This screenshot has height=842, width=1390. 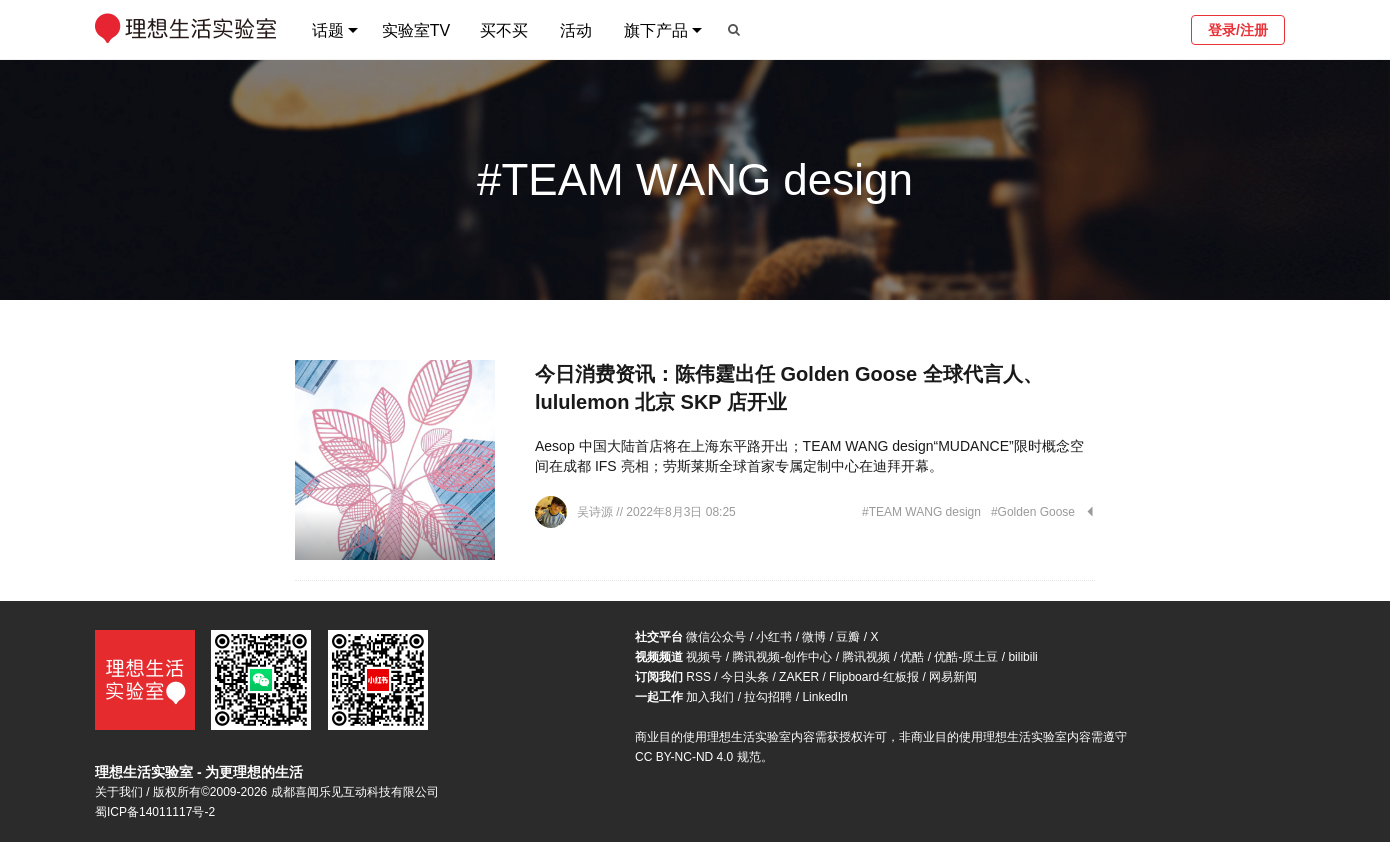 I want to click on 微信公众号, so click(x=716, y=637).